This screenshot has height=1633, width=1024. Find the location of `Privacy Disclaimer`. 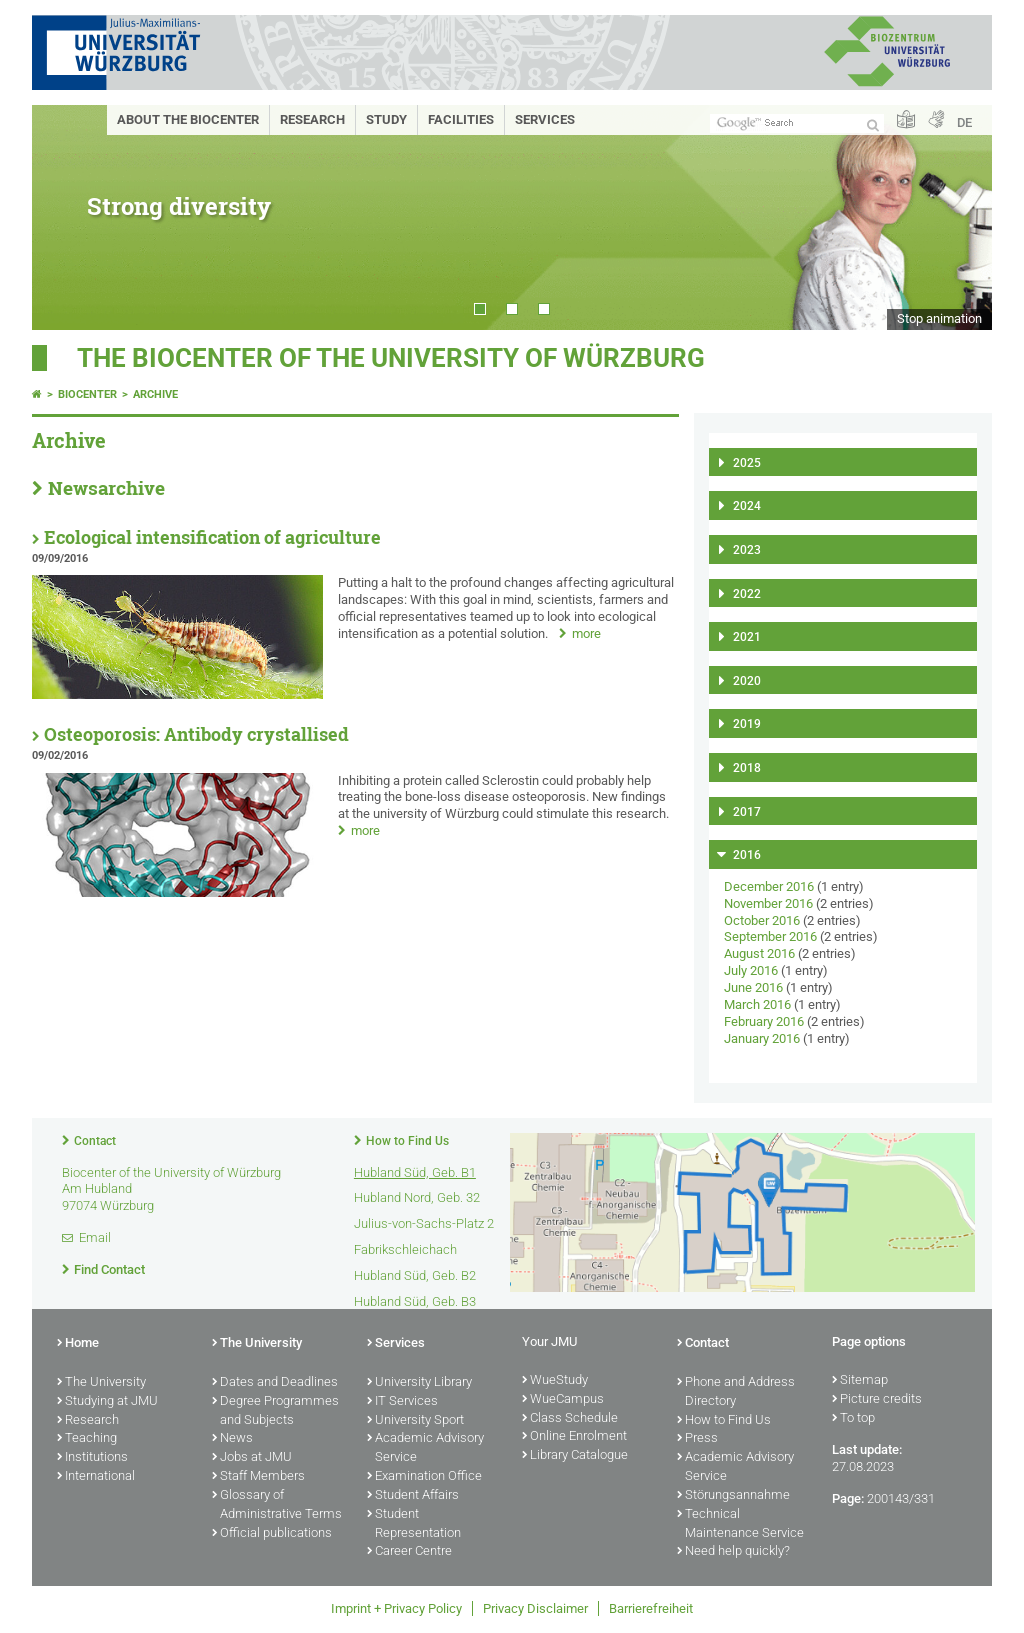

Privacy Disclaimer is located at coordinates (535, 1608).